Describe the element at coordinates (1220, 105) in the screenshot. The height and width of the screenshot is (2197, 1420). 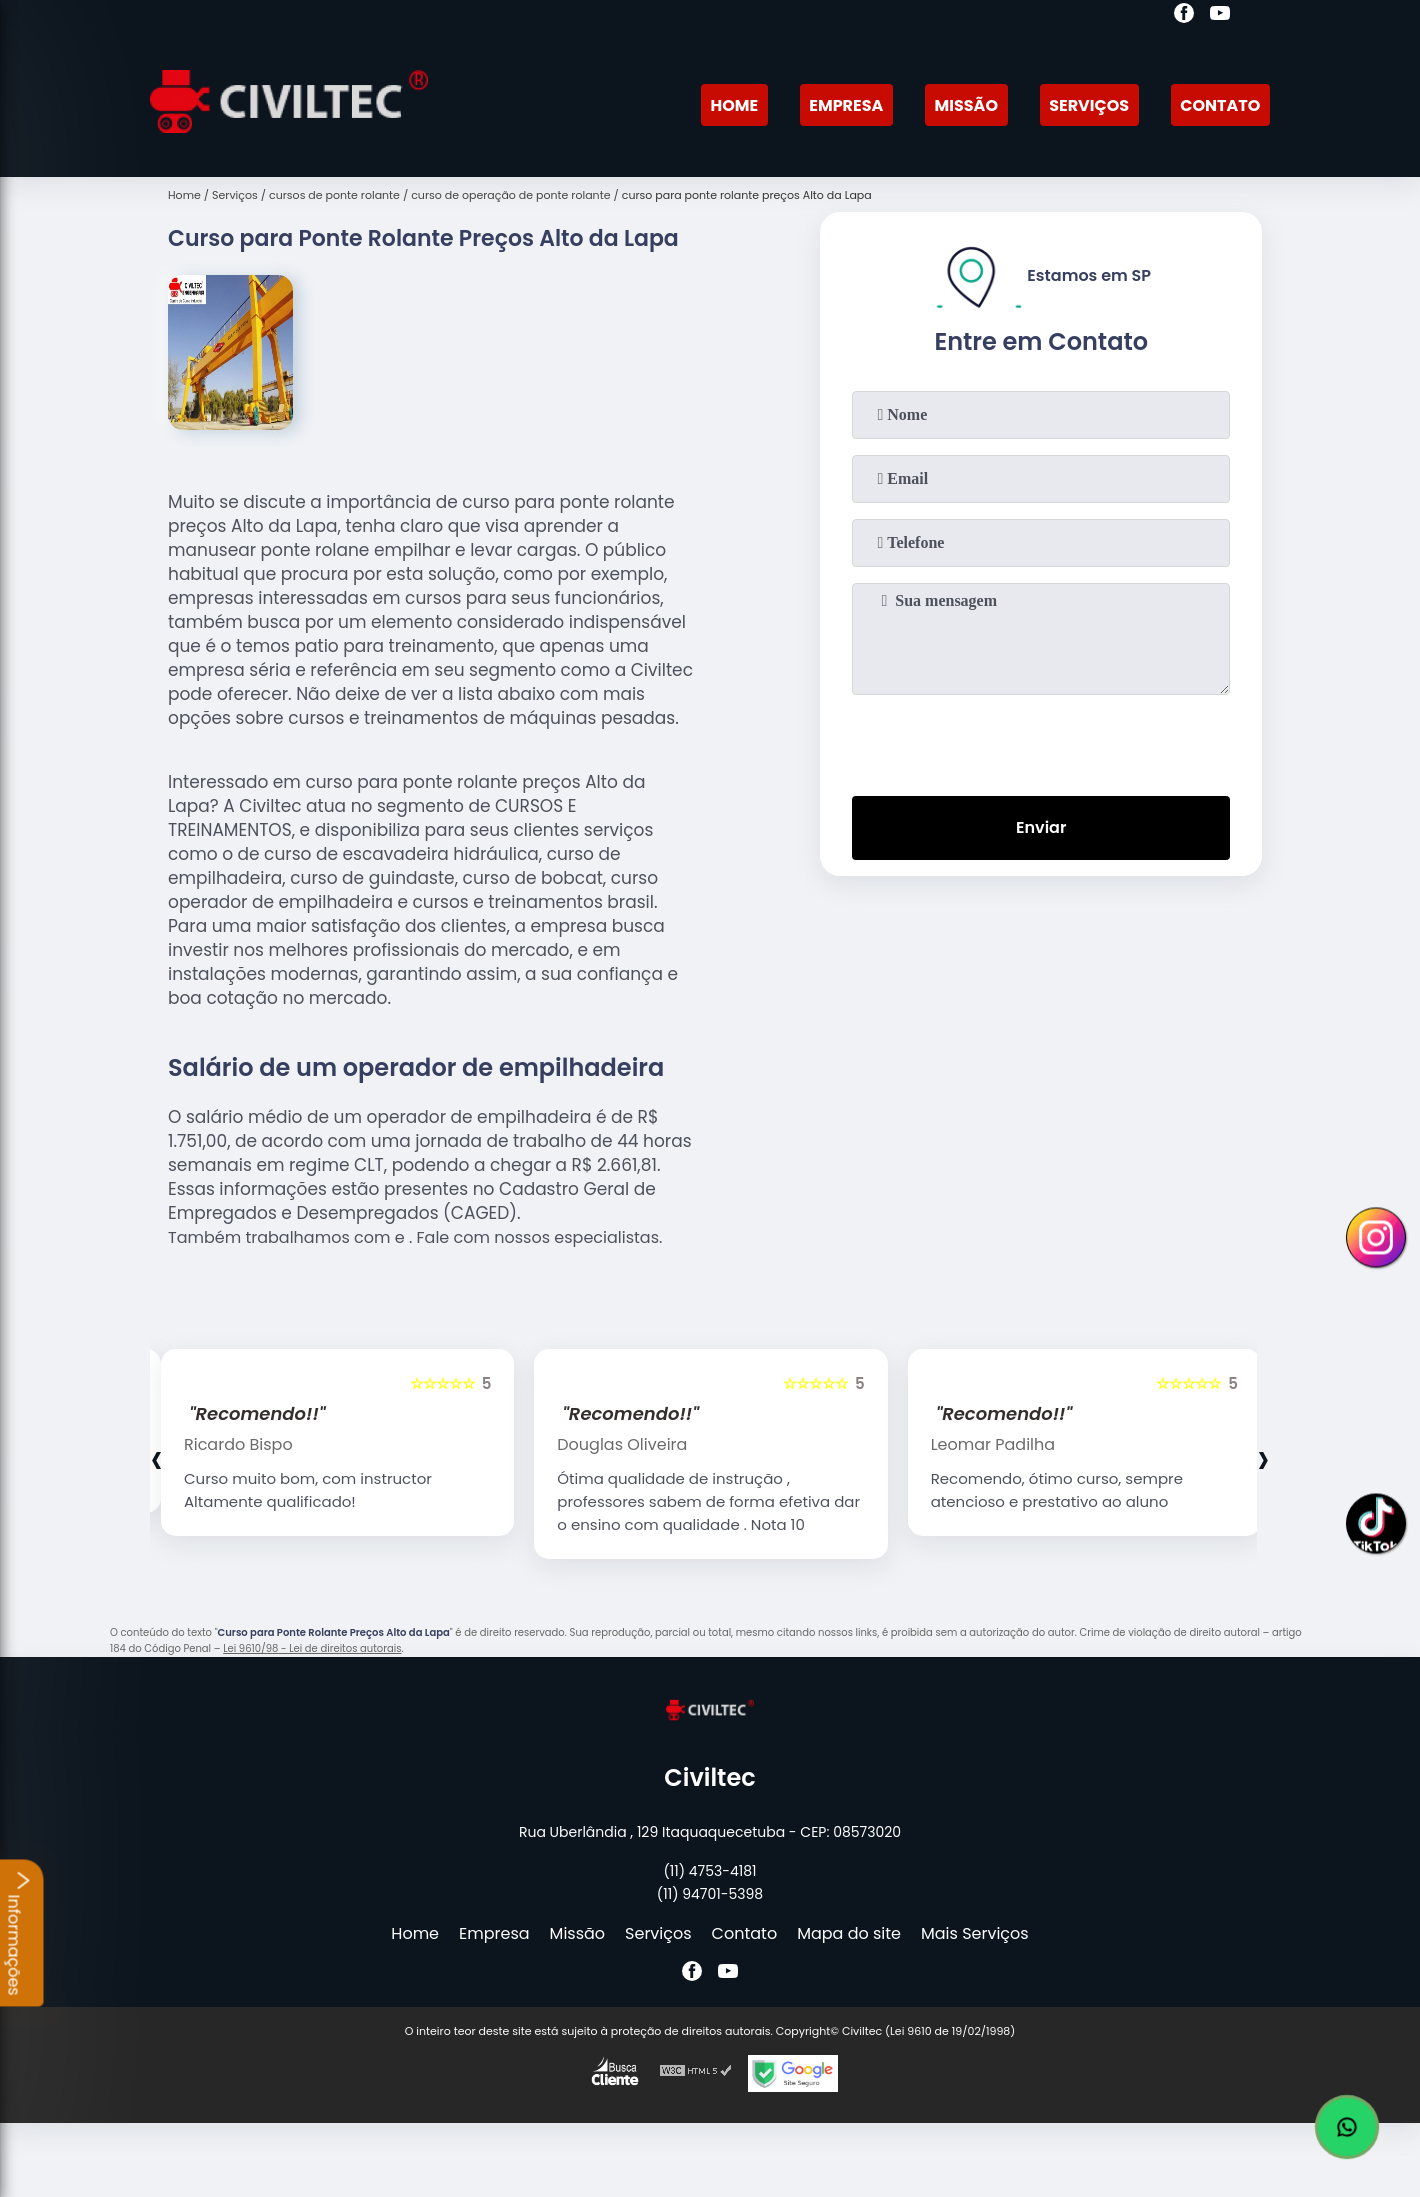
I see `Contato` at that location.